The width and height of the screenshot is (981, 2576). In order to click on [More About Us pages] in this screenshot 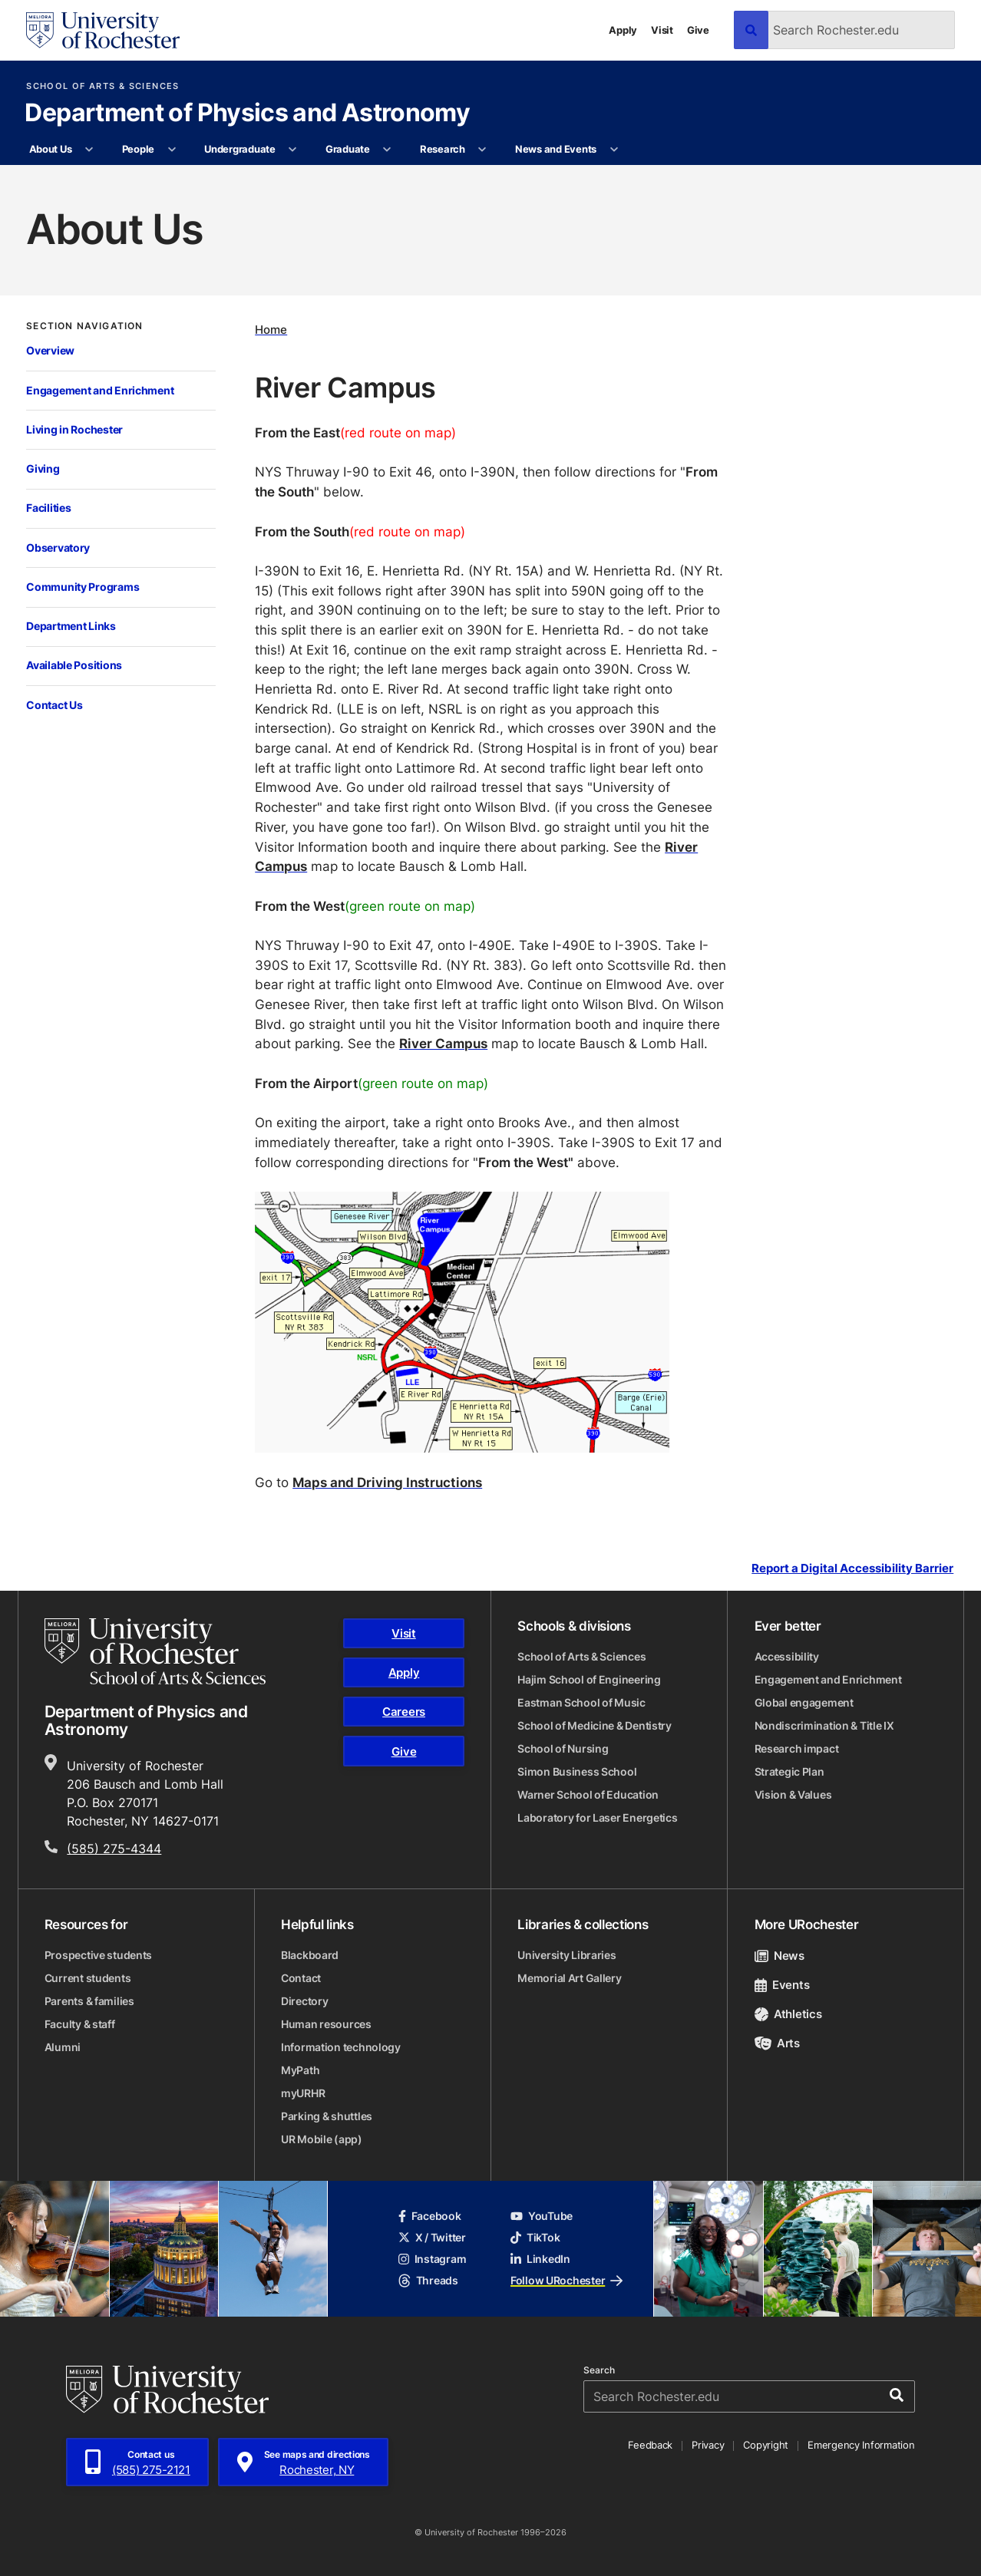, I will do `click(89, 149)`.